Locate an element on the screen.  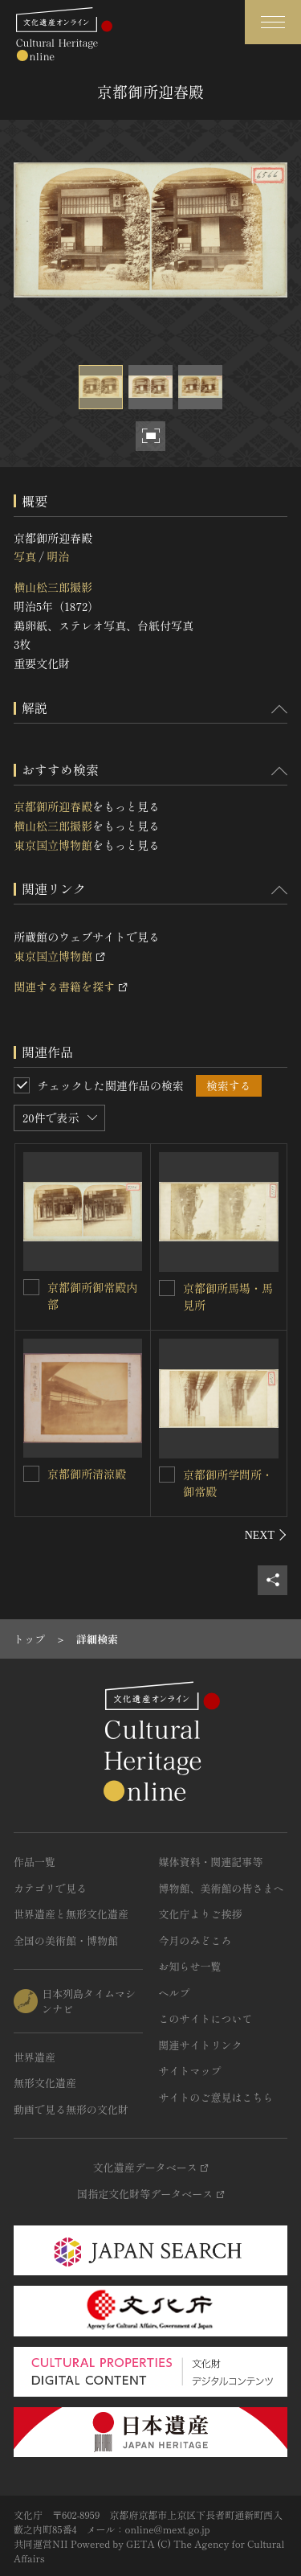
[京都御所御常殿内部を連想検索の対象にする] is located at coordinates (31, 1287).